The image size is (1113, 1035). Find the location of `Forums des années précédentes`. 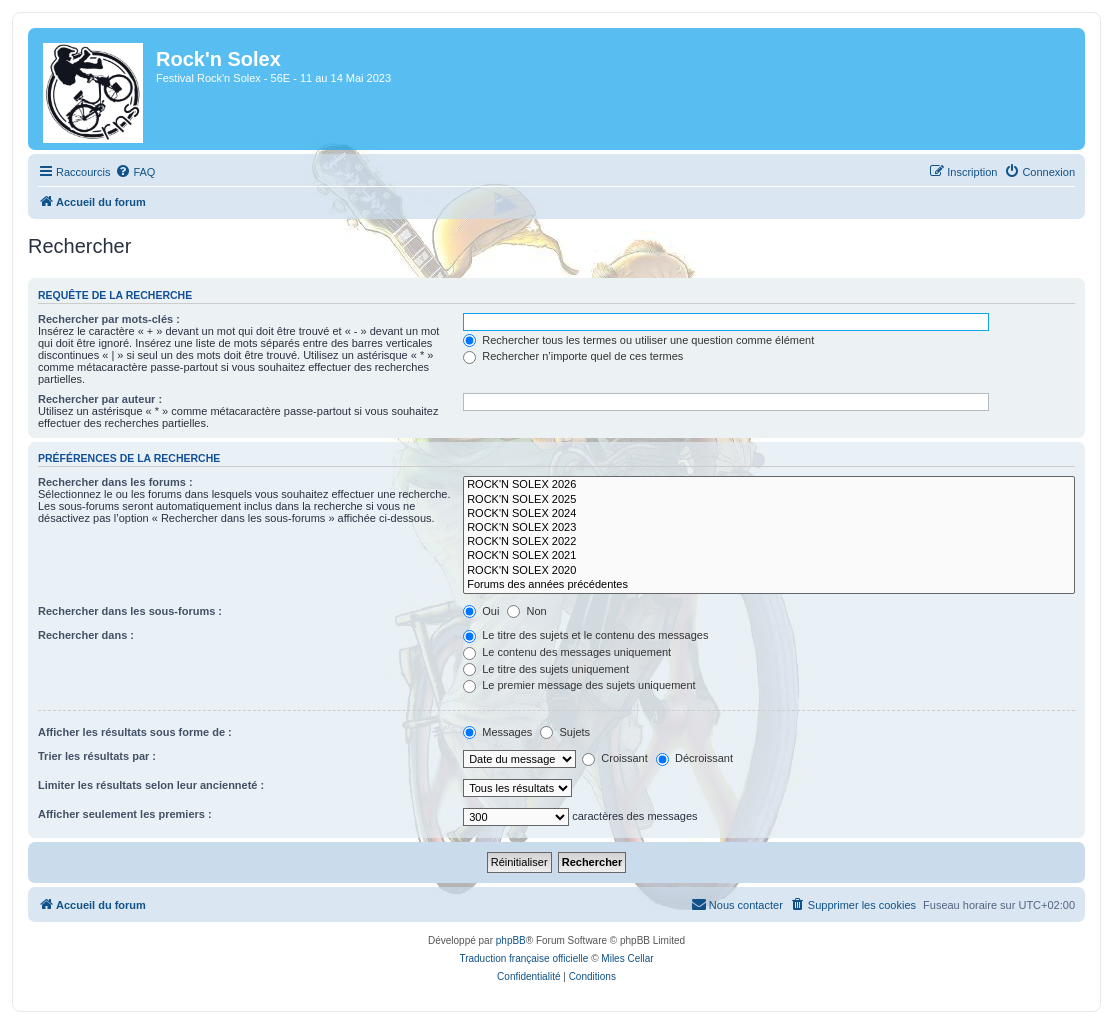

Forums des années précédentes is located at coordinates (769, 585).